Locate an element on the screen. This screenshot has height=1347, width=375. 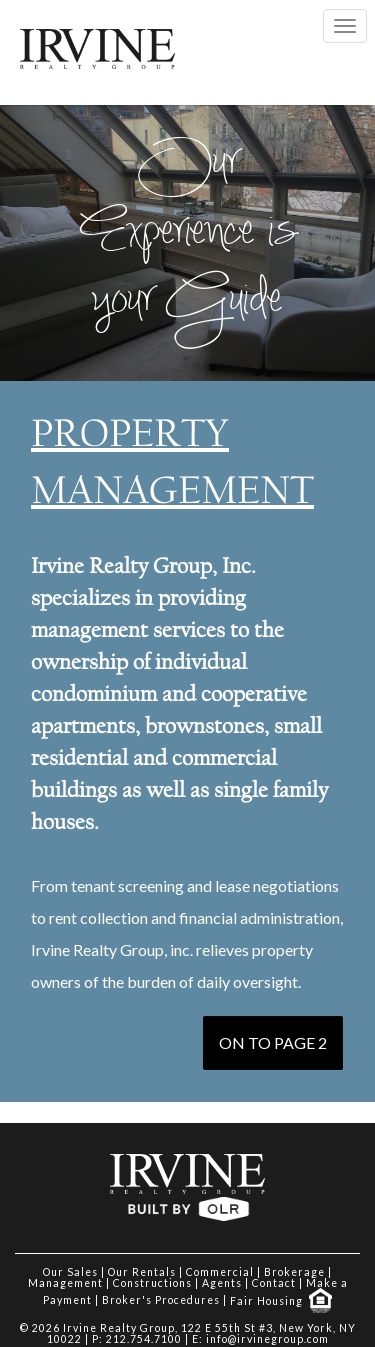
Commercial is located at coordinates (220, 1272).